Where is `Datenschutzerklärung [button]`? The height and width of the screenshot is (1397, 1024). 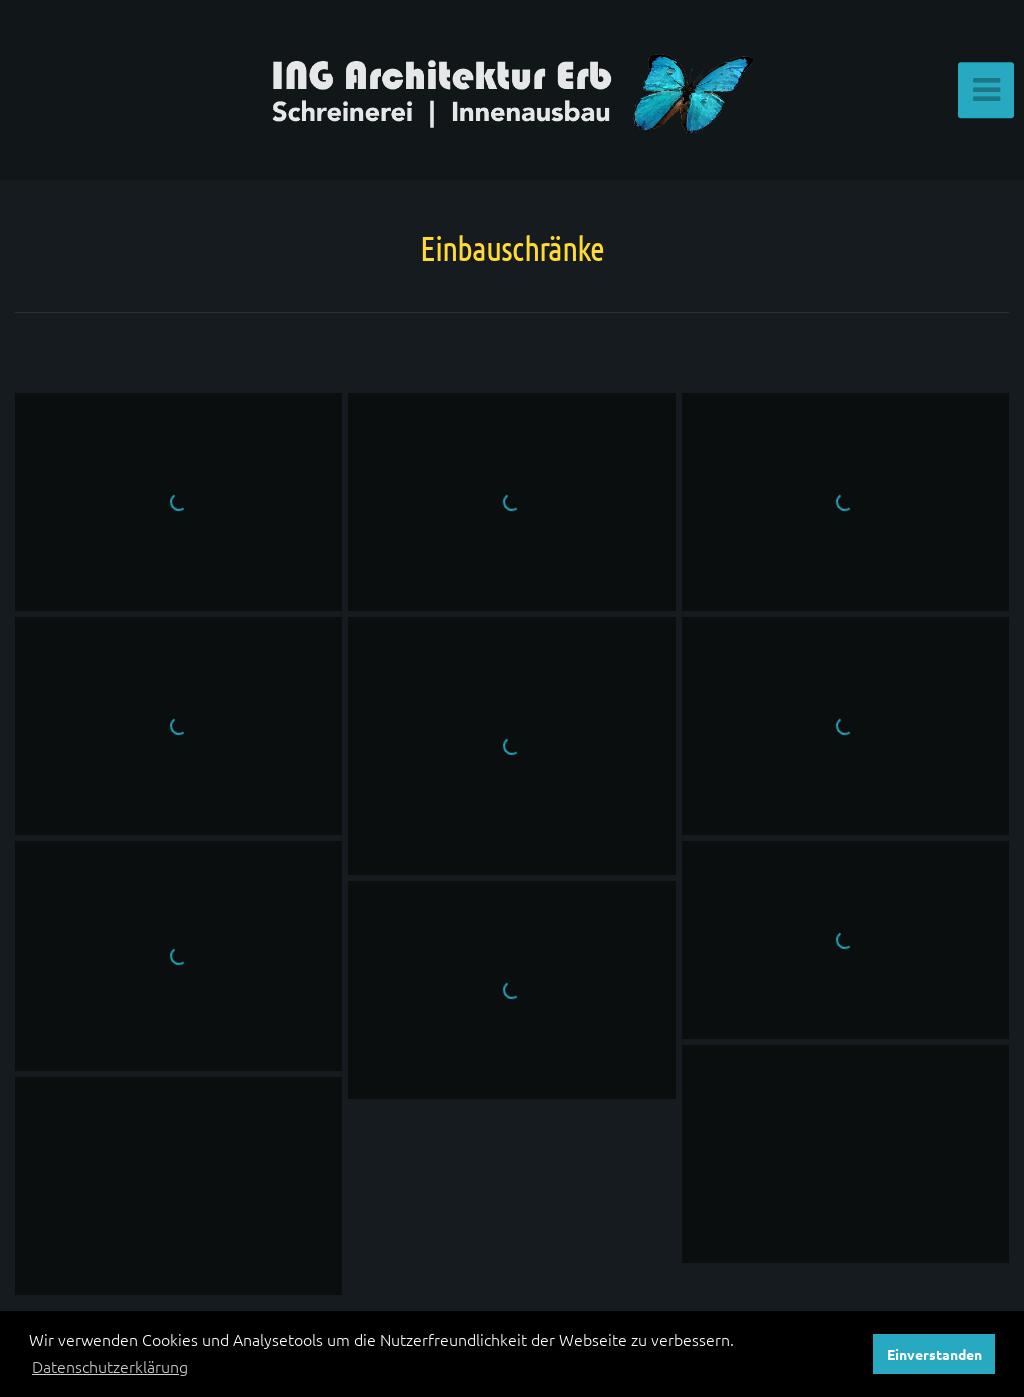 Datenschutzerklärung [button] is located at coordinates (110, 1366).